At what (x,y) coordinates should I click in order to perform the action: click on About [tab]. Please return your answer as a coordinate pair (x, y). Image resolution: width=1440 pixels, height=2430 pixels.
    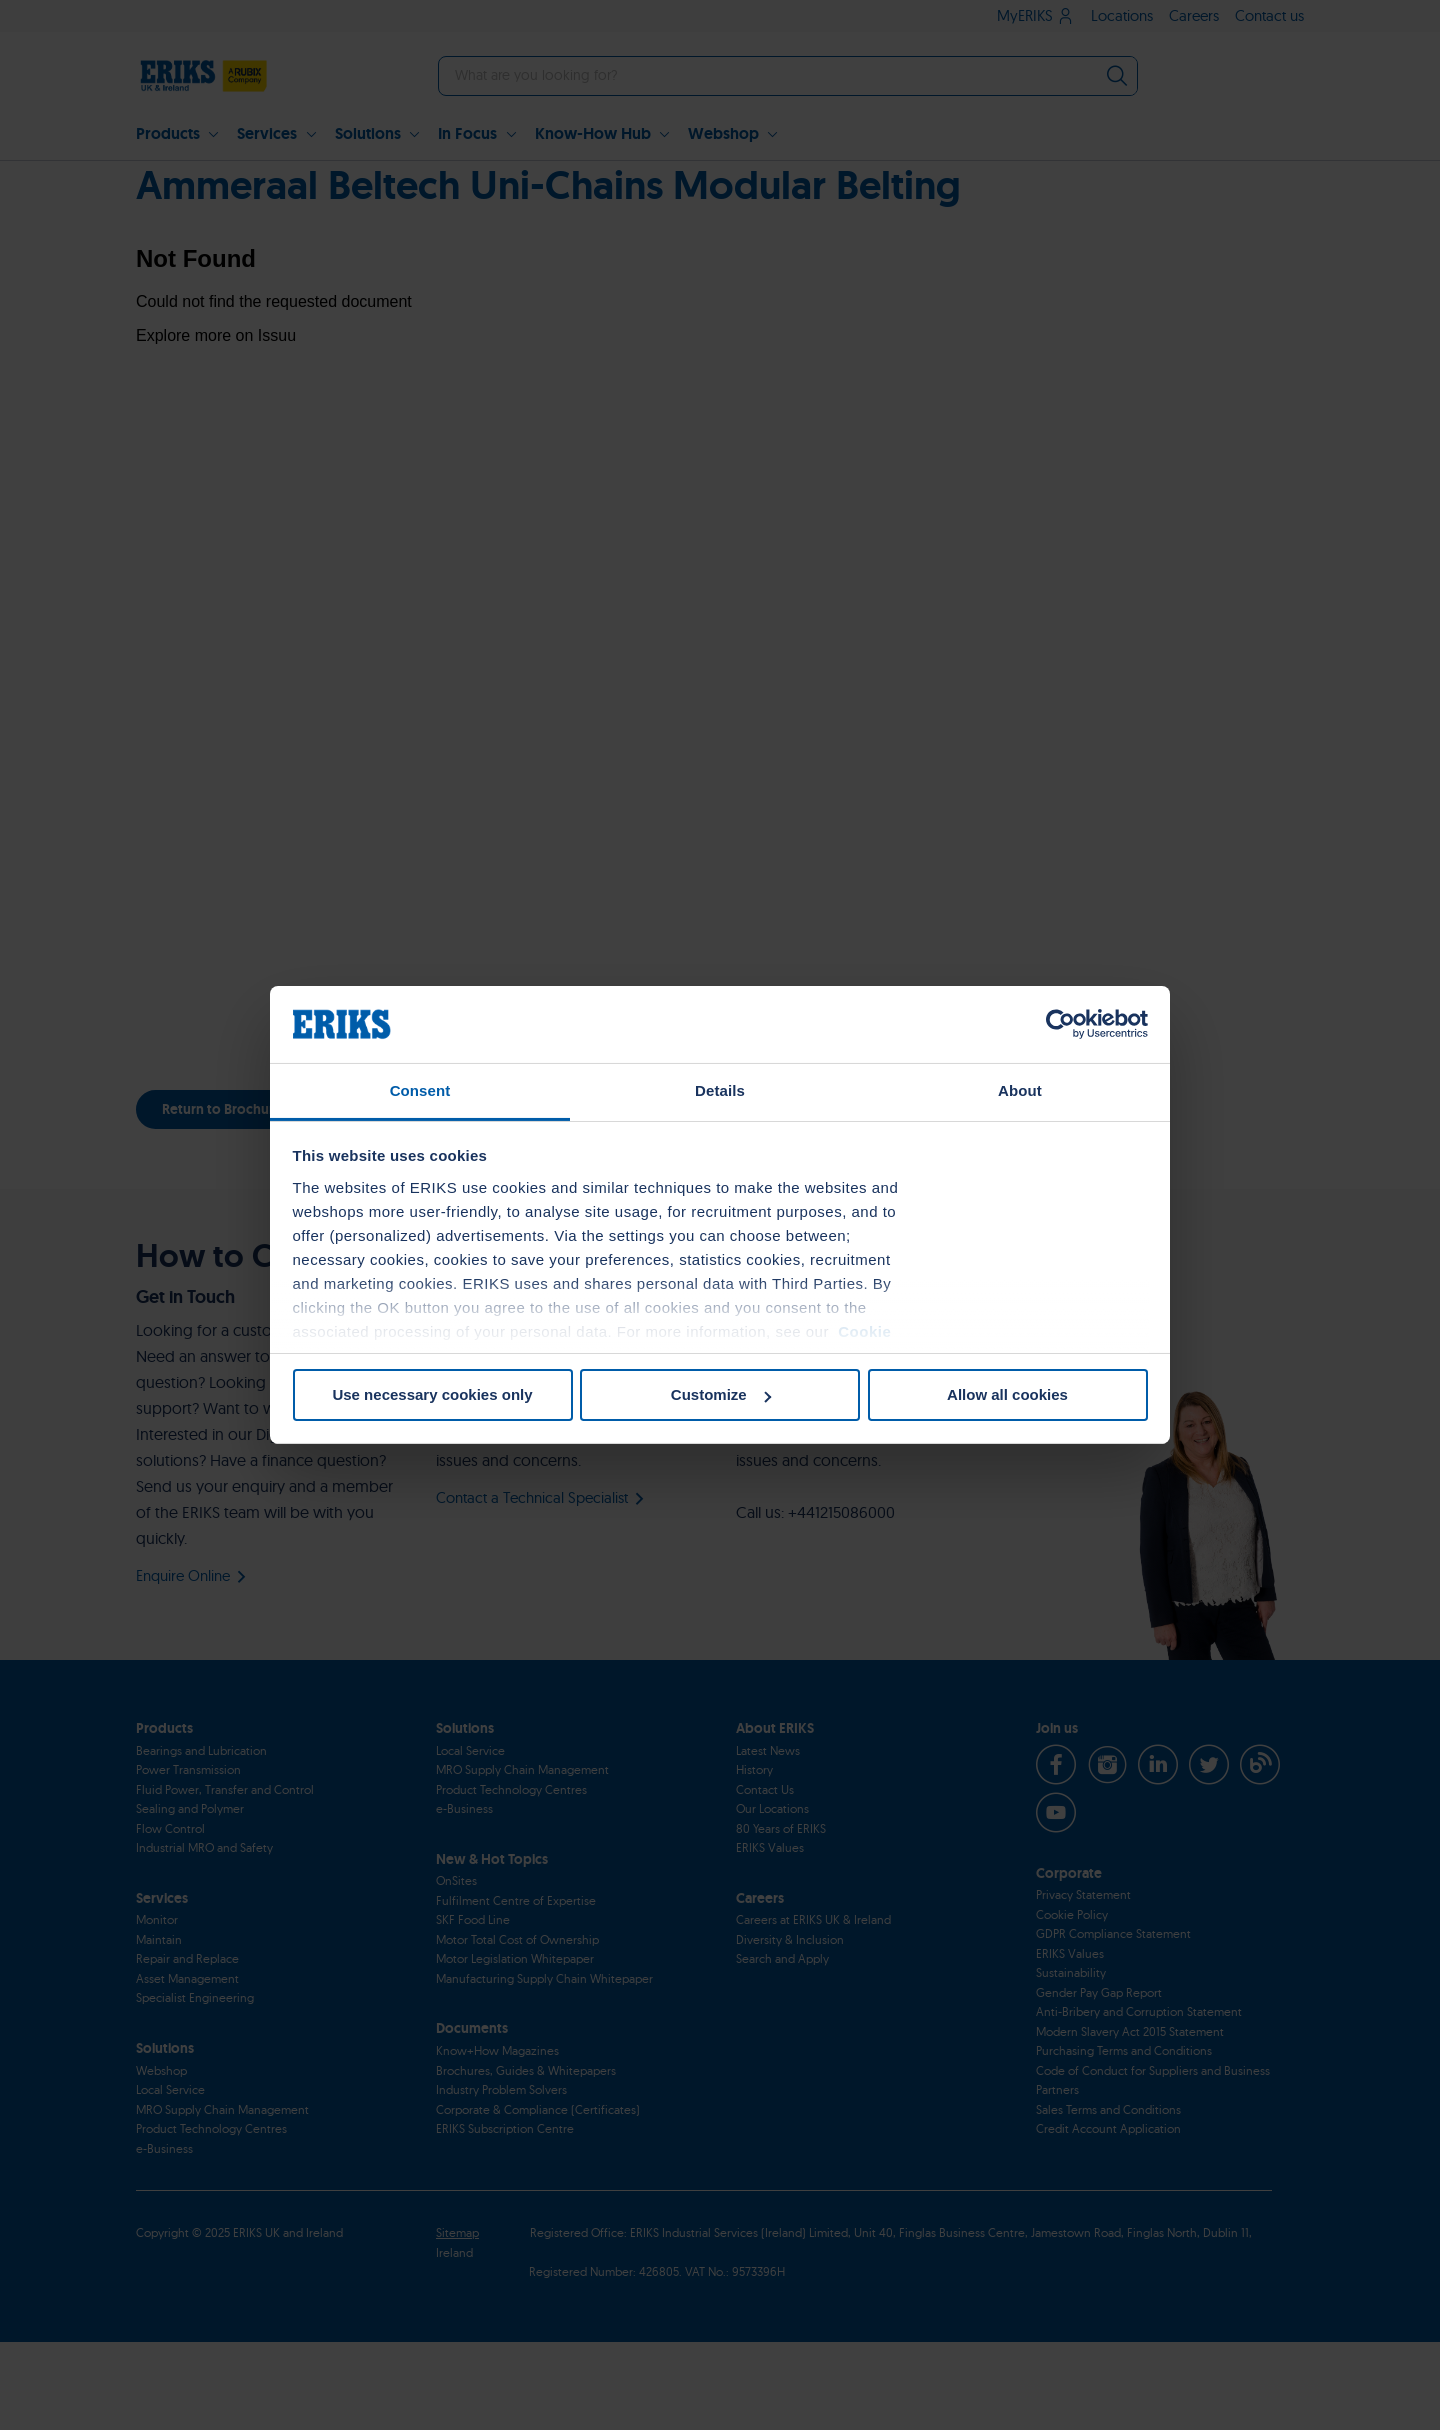
    Looking at the image, I should click on (1020, 1090).